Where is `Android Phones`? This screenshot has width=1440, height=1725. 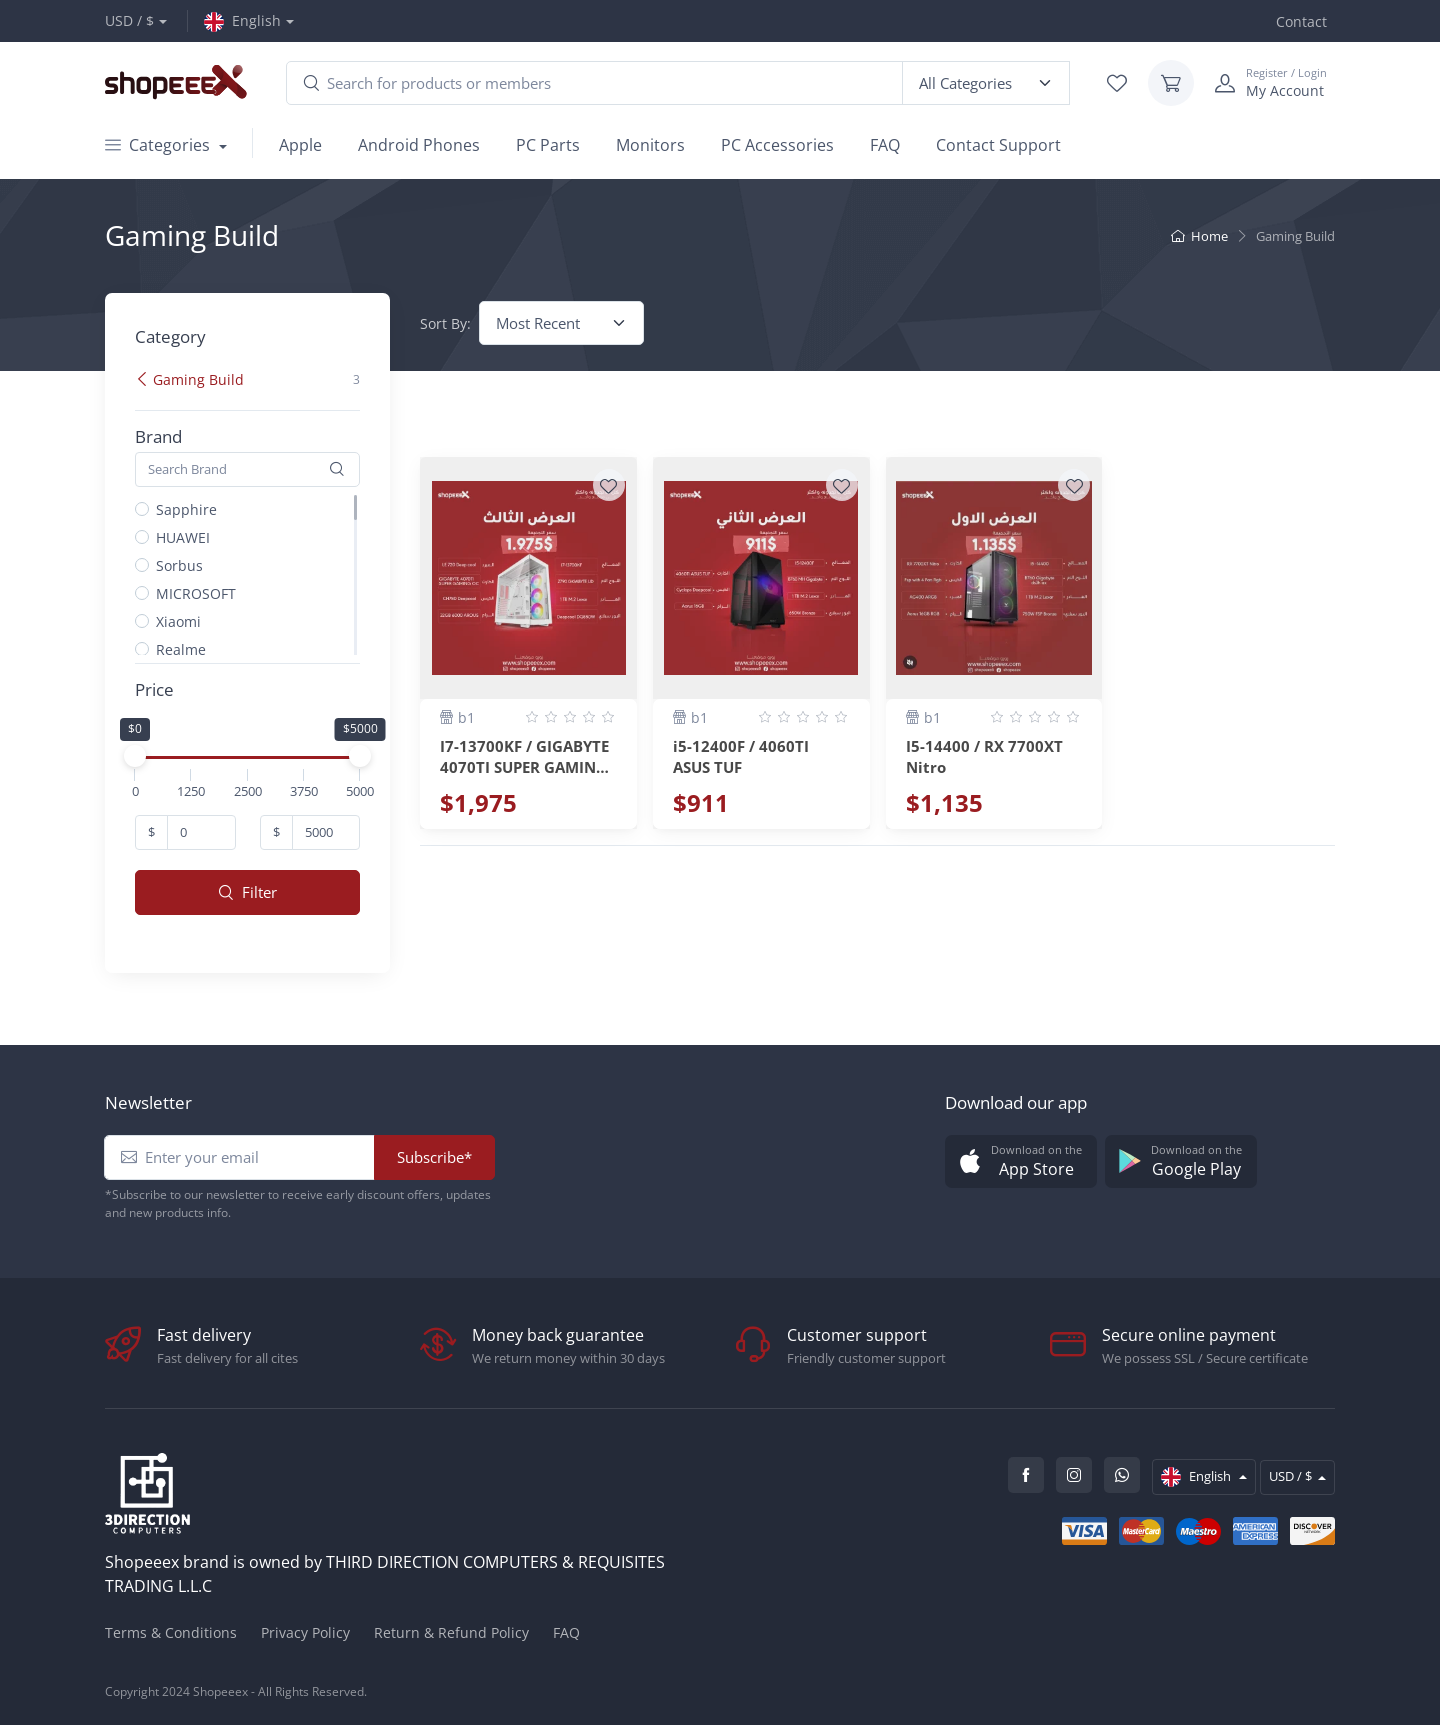 Android Phones is located at coordinates (419, 145).